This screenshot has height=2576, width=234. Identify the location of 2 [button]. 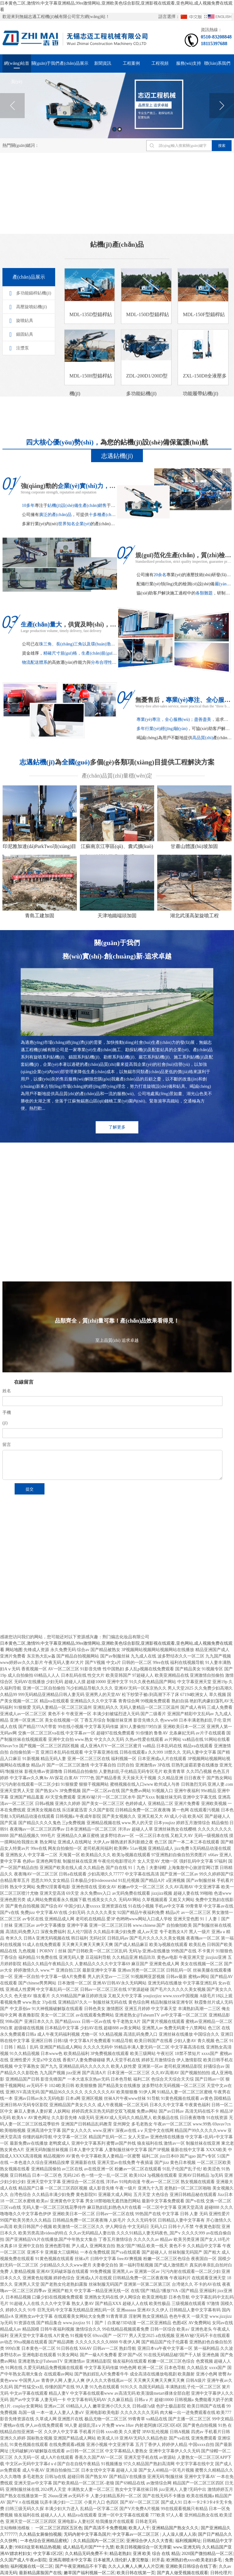
(120, 129).